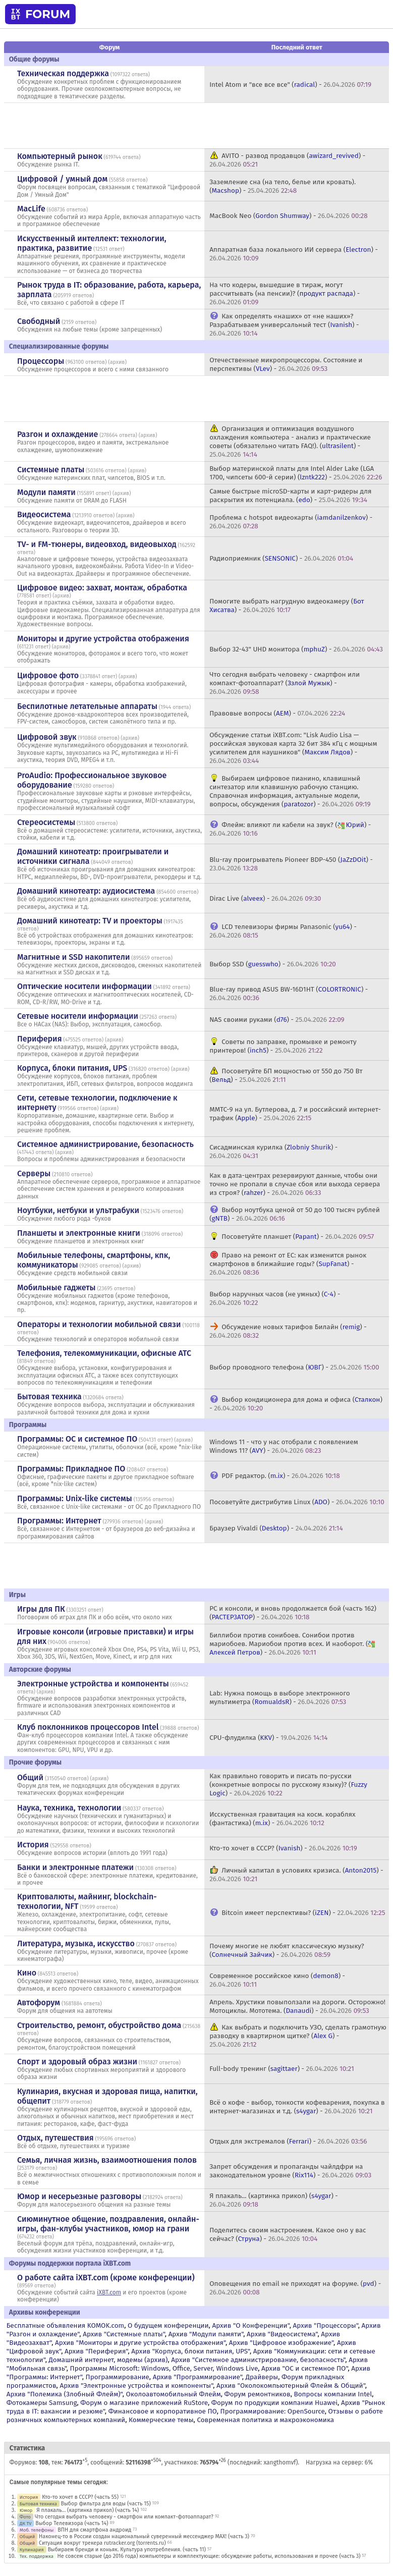 This screenshot has width=393, height=2576. I want to click on Юмор и несерьезные разговоры, so click(79, 2196).